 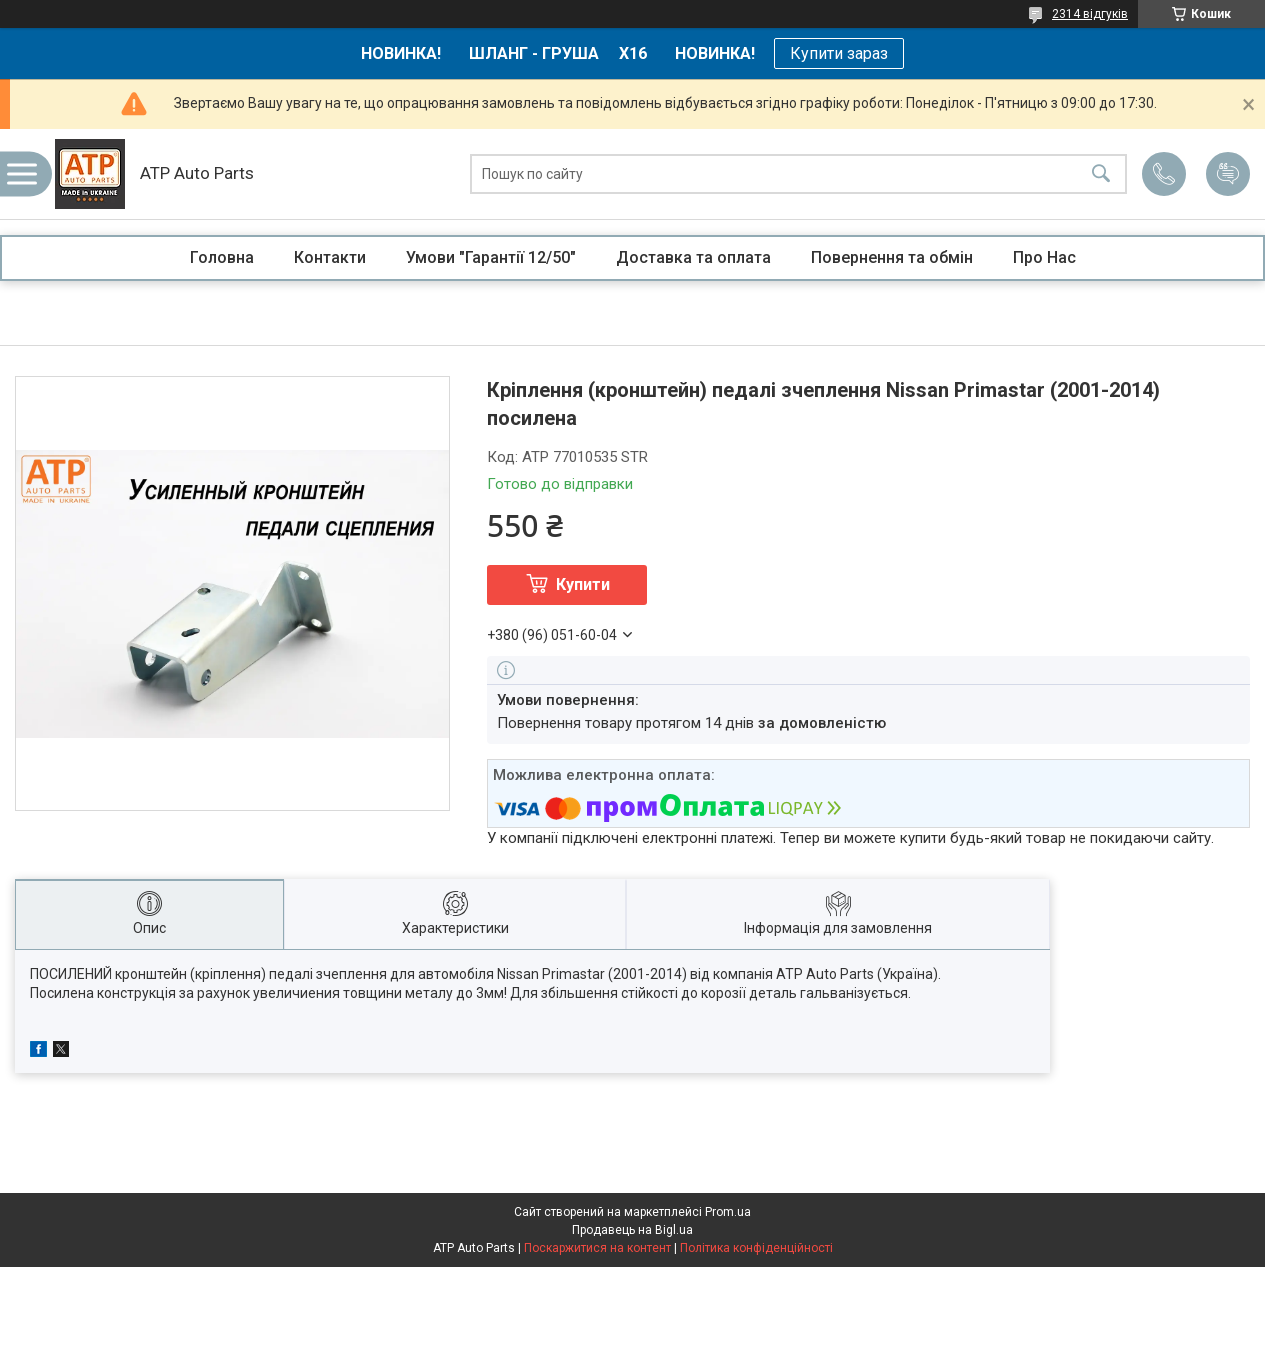 I want to click on Купити зараз, so click(x=839, y=53).